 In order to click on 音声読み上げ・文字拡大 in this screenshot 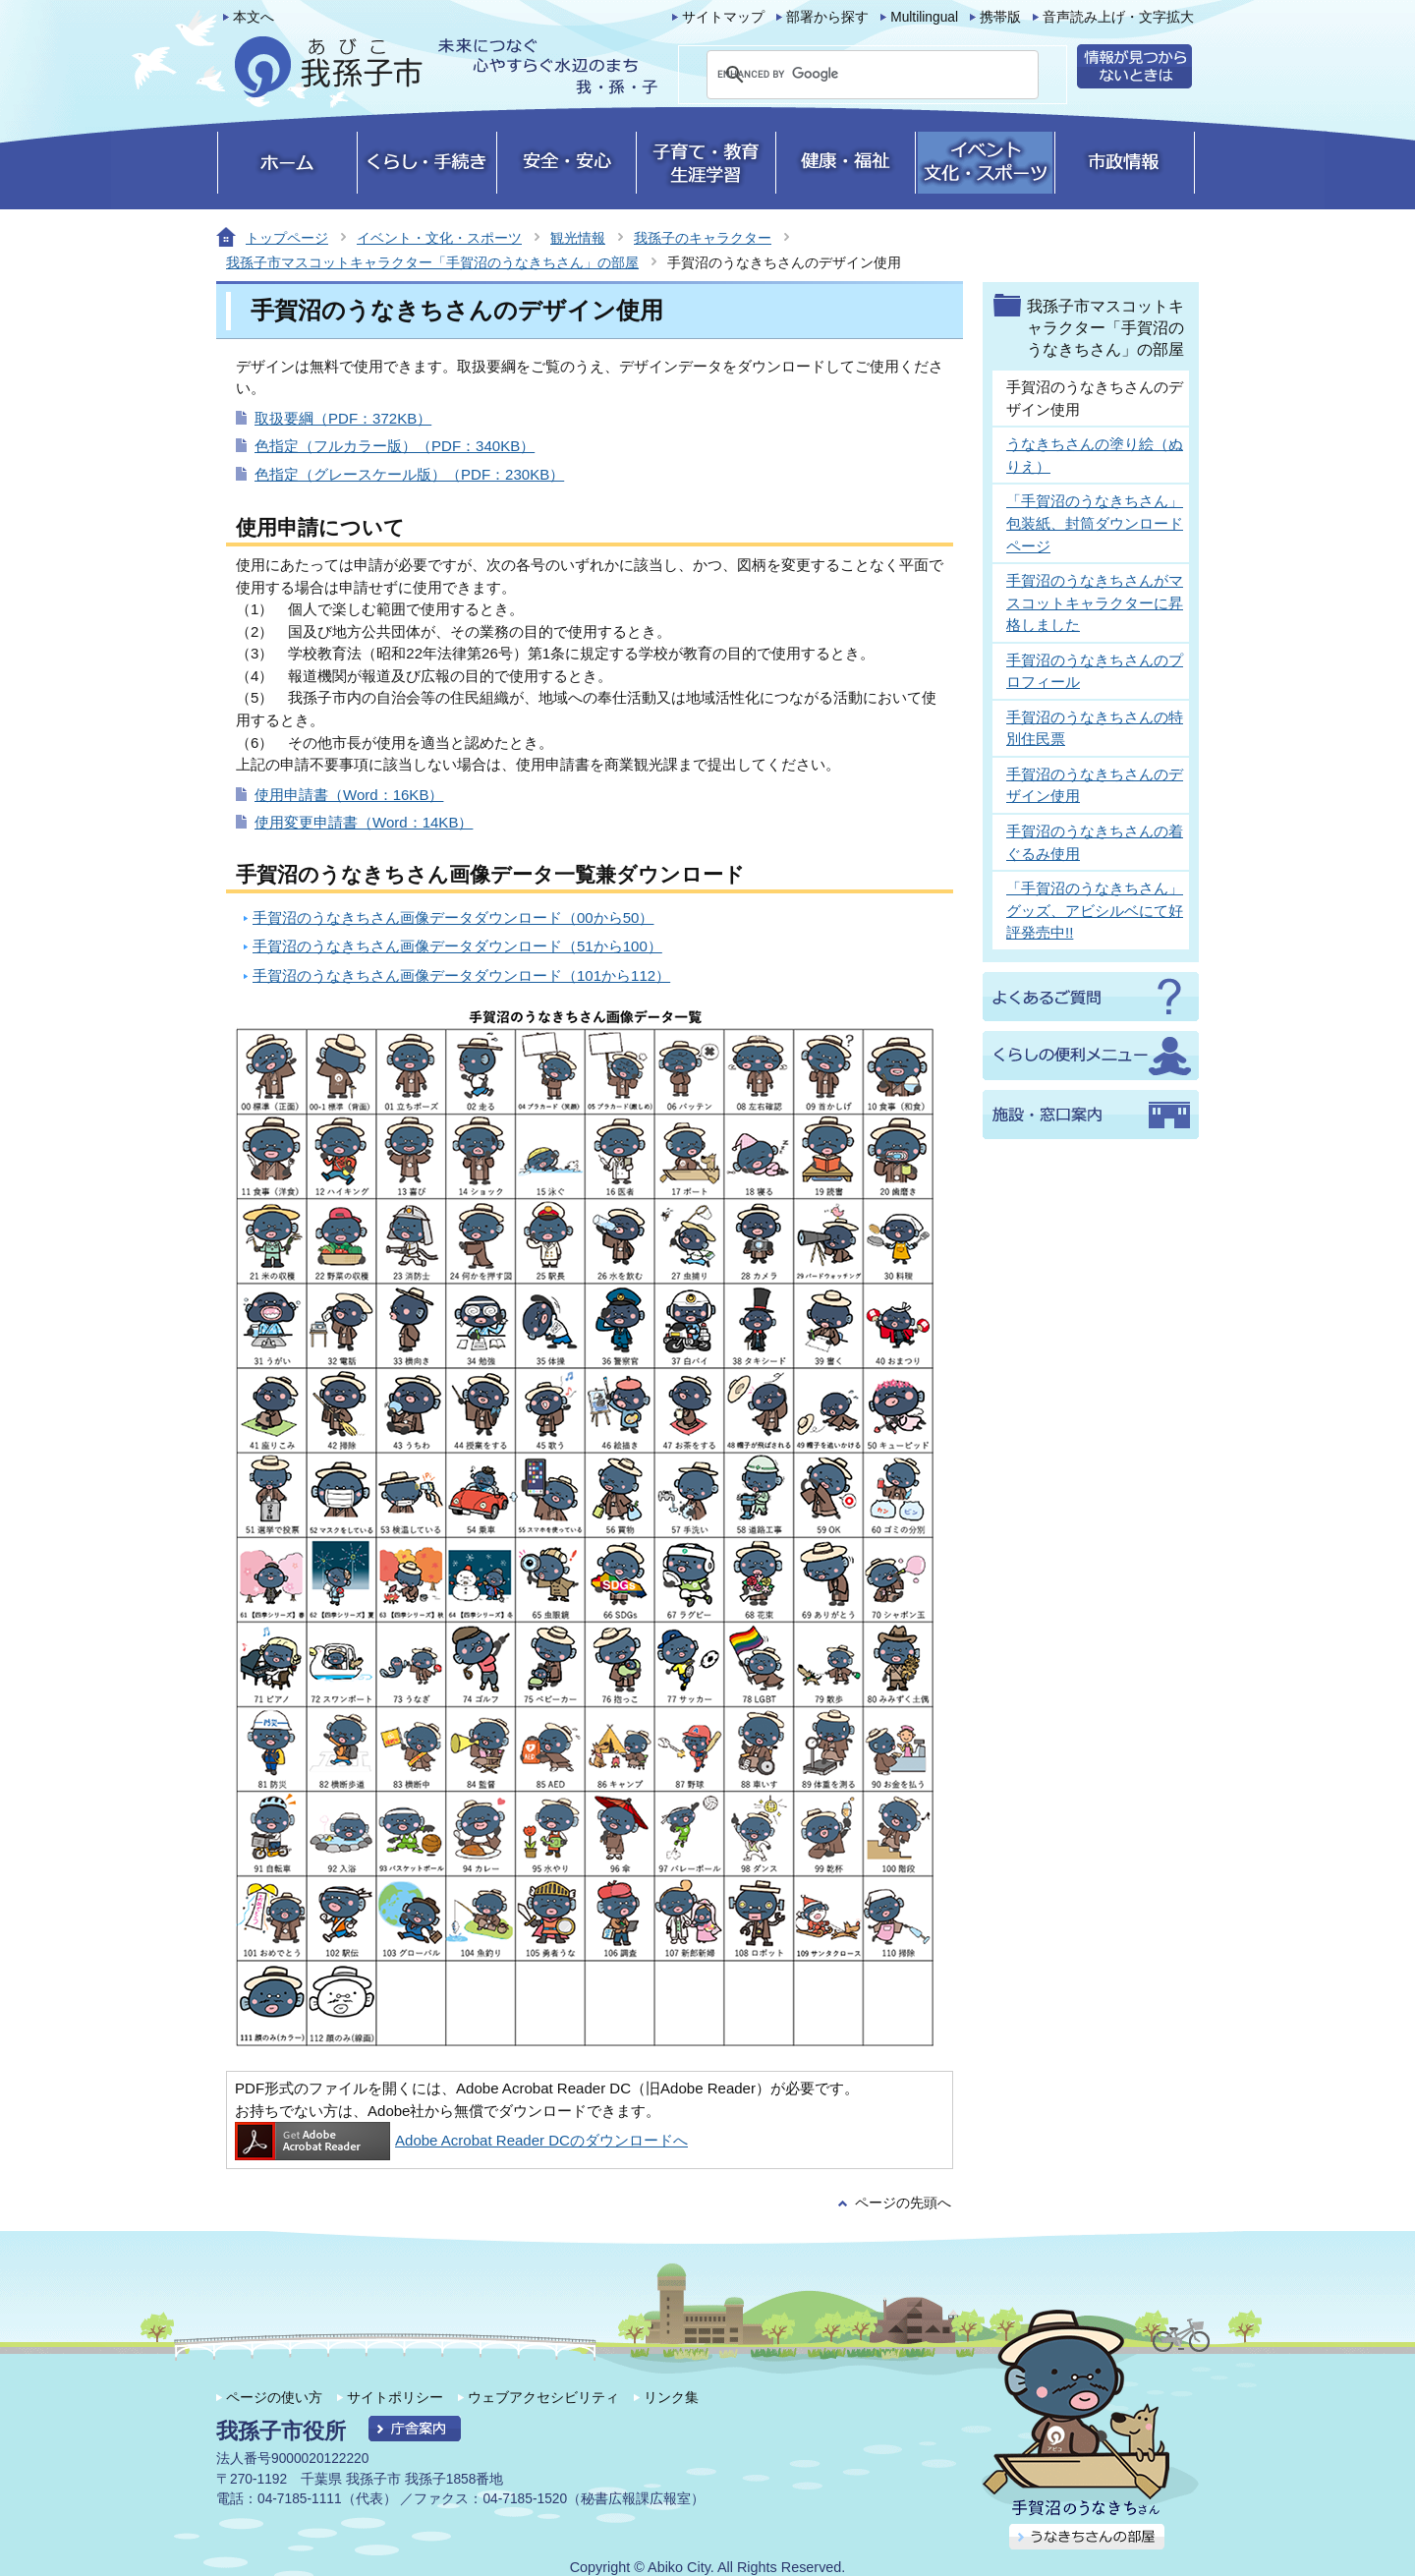, I will do `click(1118, 17)`.